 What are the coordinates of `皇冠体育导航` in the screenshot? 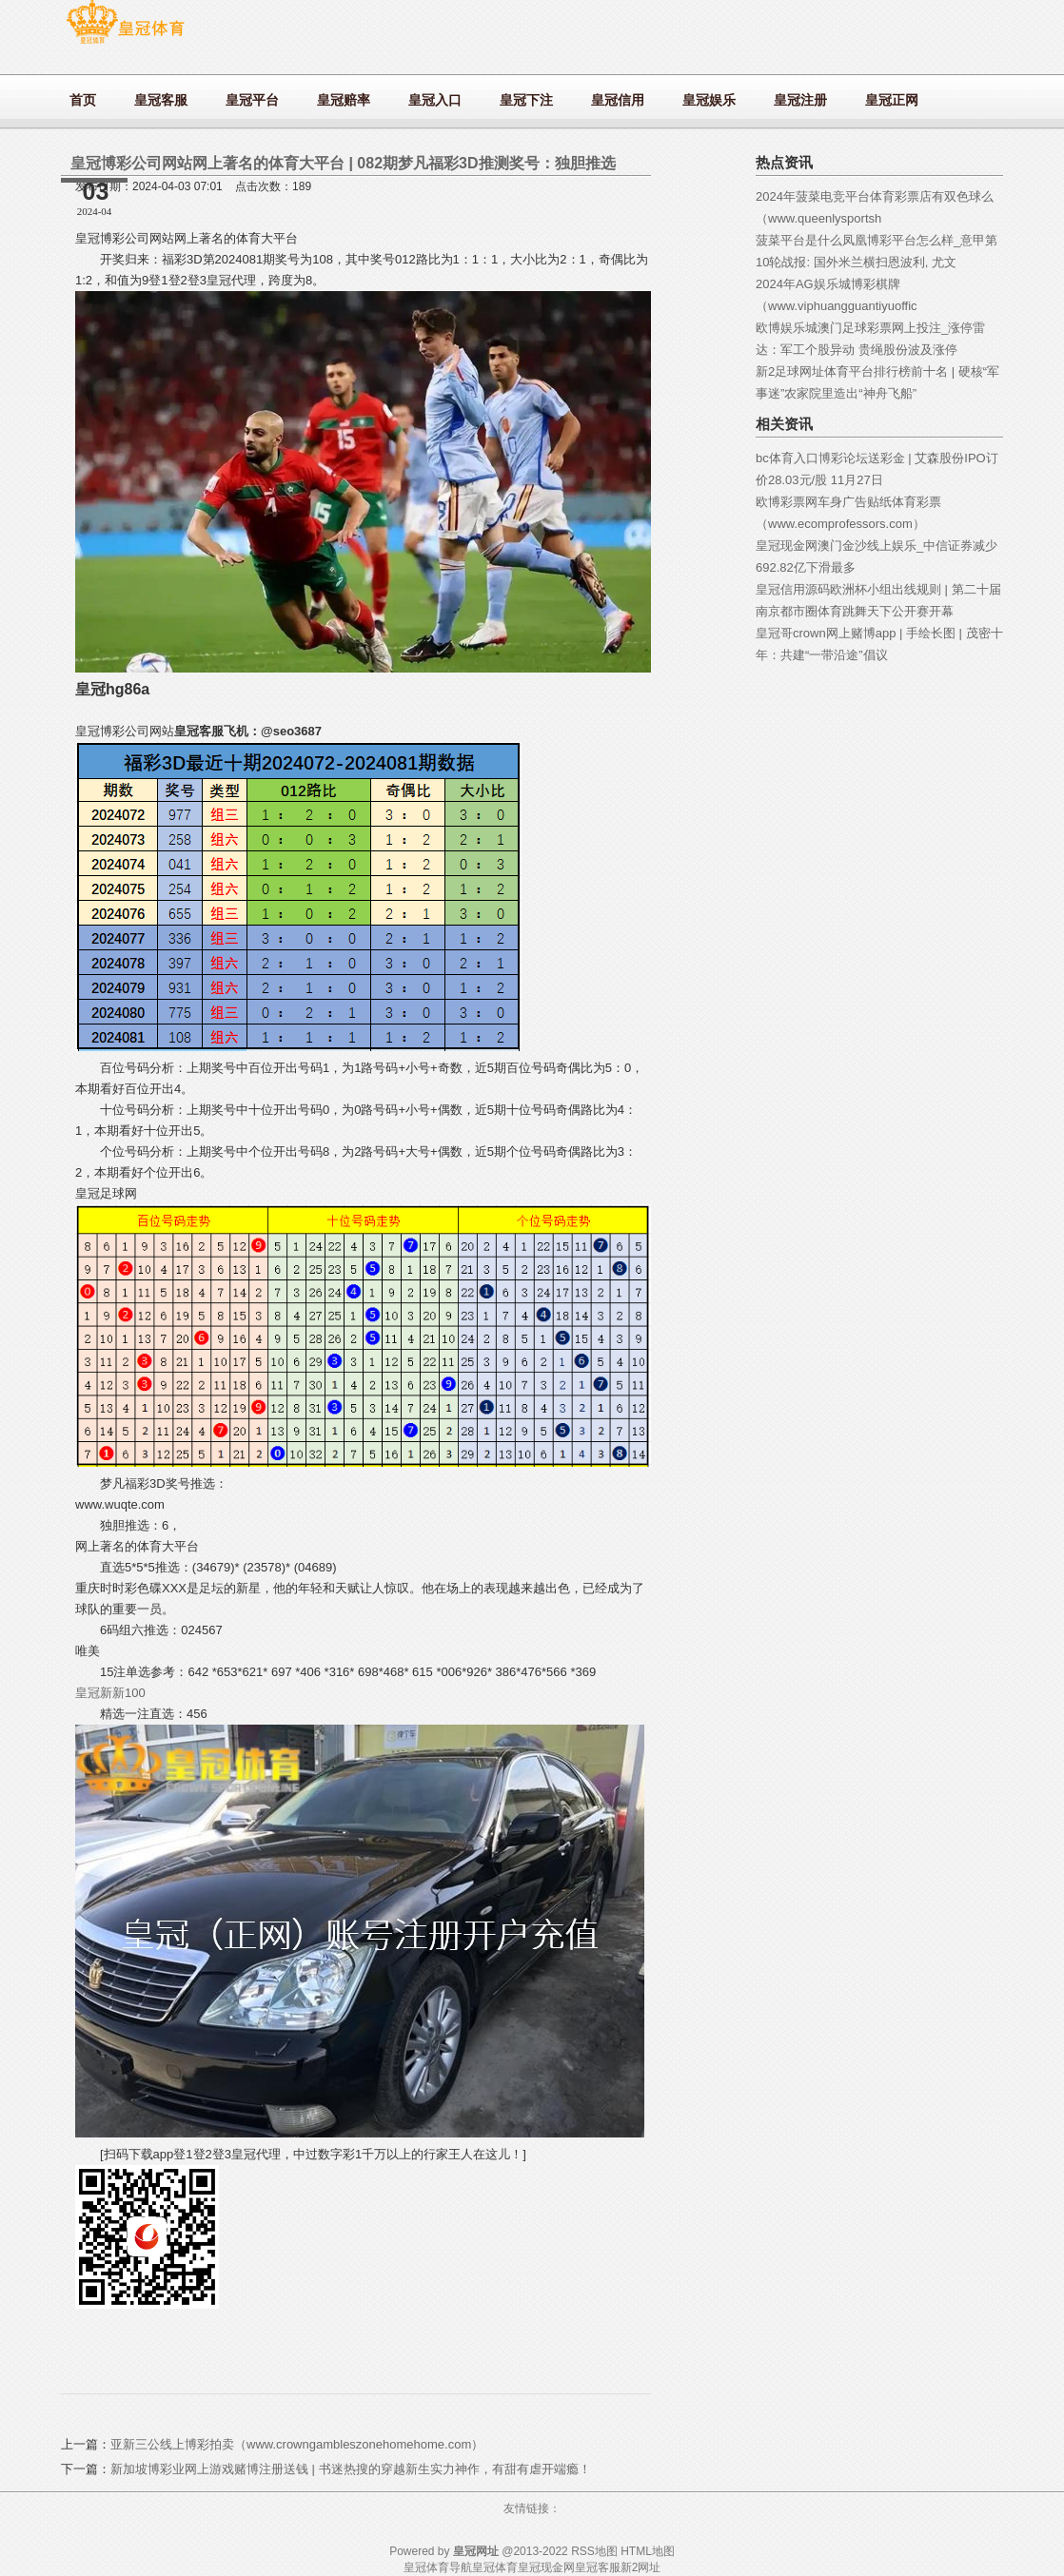 It's located at (438, 2567).